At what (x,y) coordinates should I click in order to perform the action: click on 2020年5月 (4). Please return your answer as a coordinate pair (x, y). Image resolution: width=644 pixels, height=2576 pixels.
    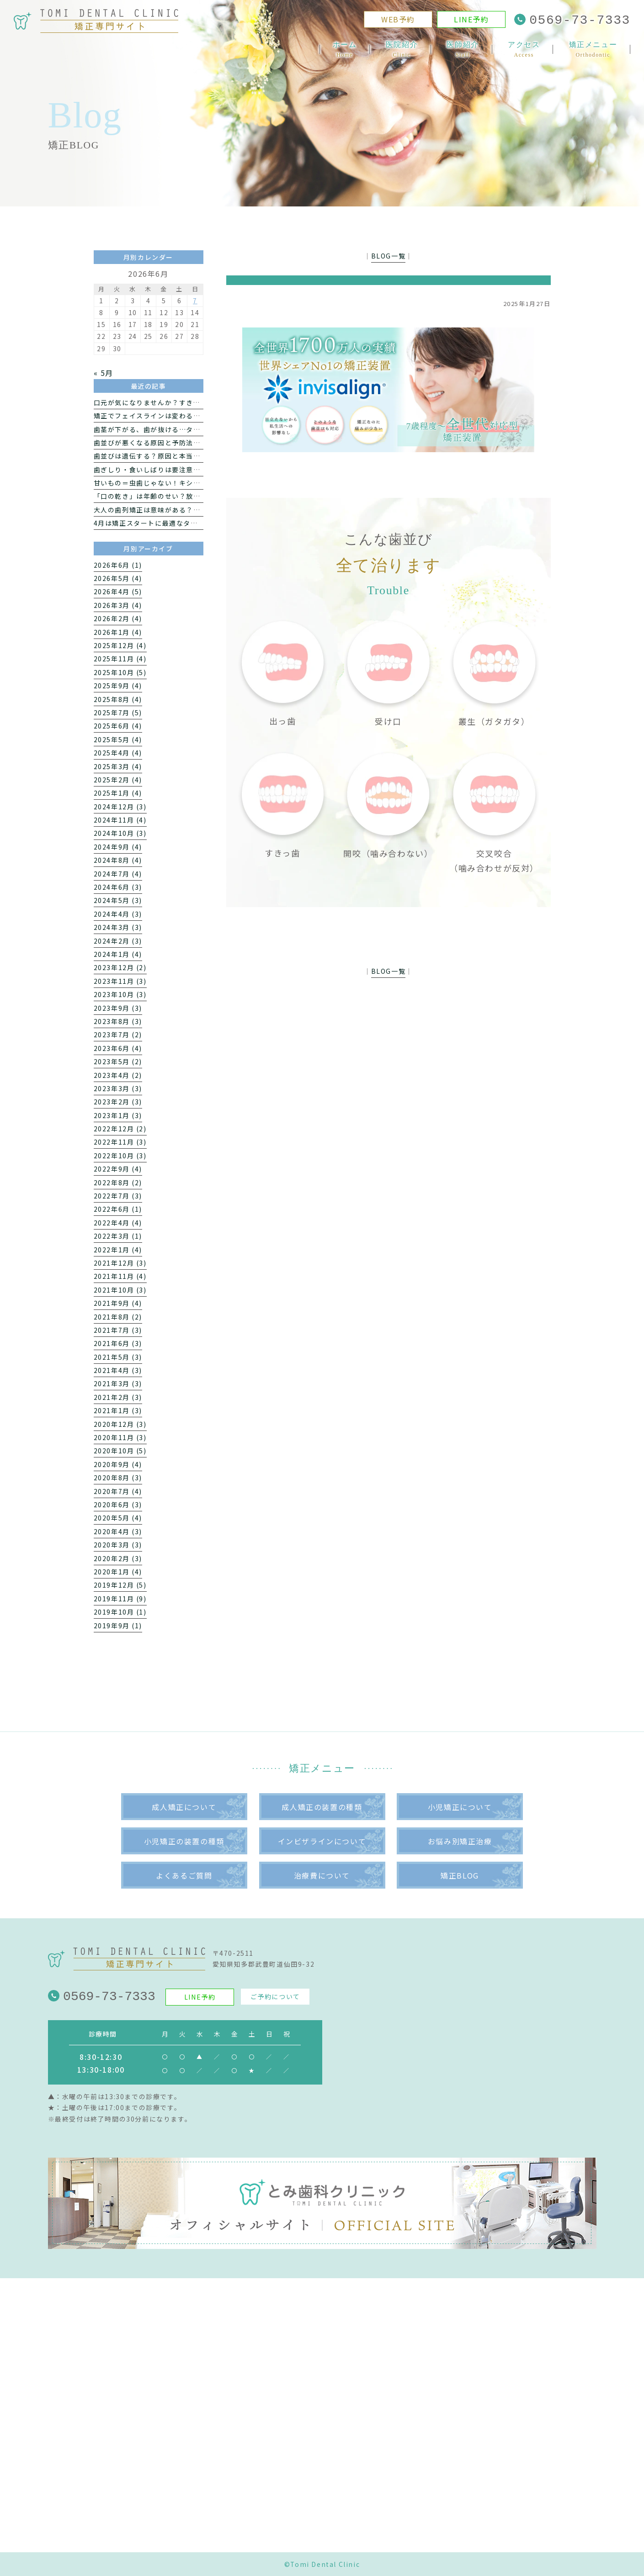
    Looking at the image, I should click on (118, 1517).